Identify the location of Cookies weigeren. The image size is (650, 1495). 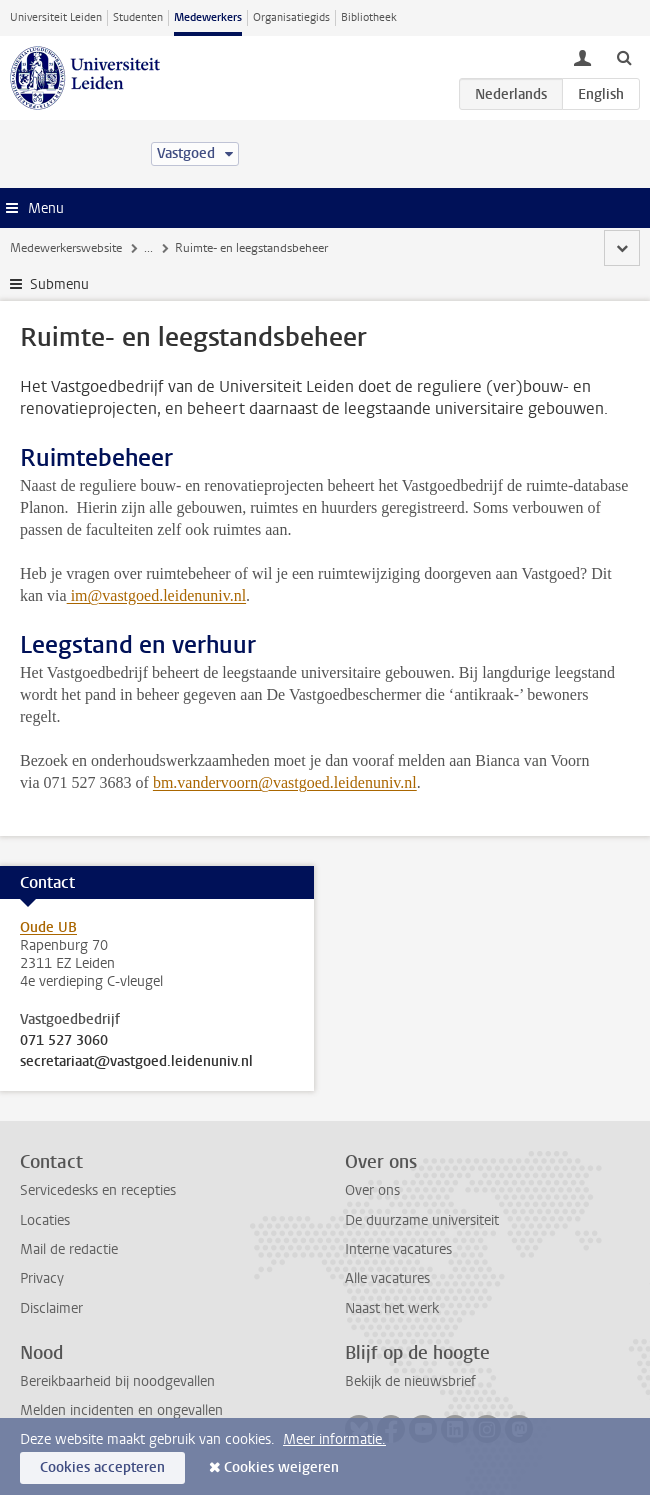
(281, 1467).